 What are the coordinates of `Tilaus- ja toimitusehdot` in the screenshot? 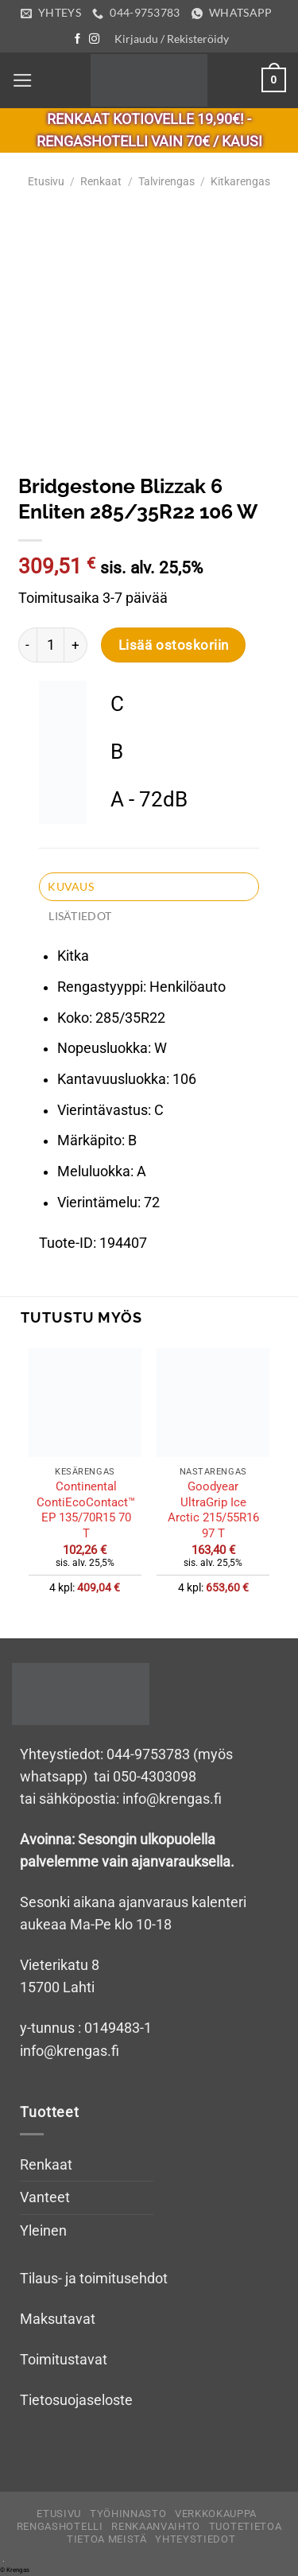 It's located at (94, 2279).